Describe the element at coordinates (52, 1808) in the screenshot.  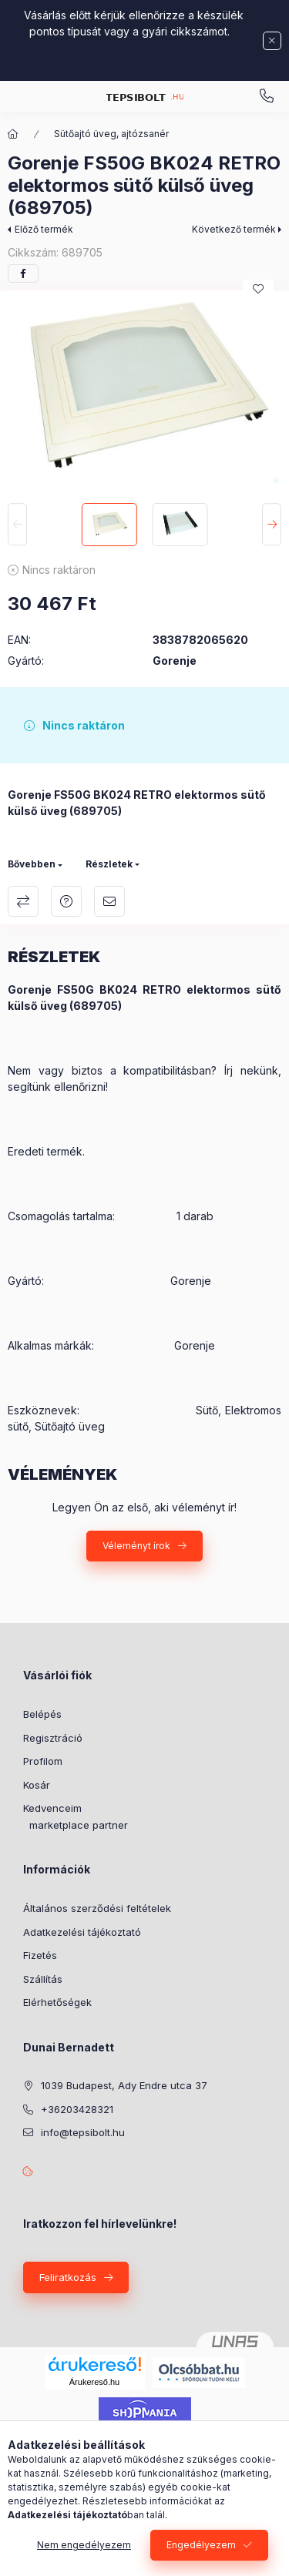
I see `Kedvenceim` at that location.